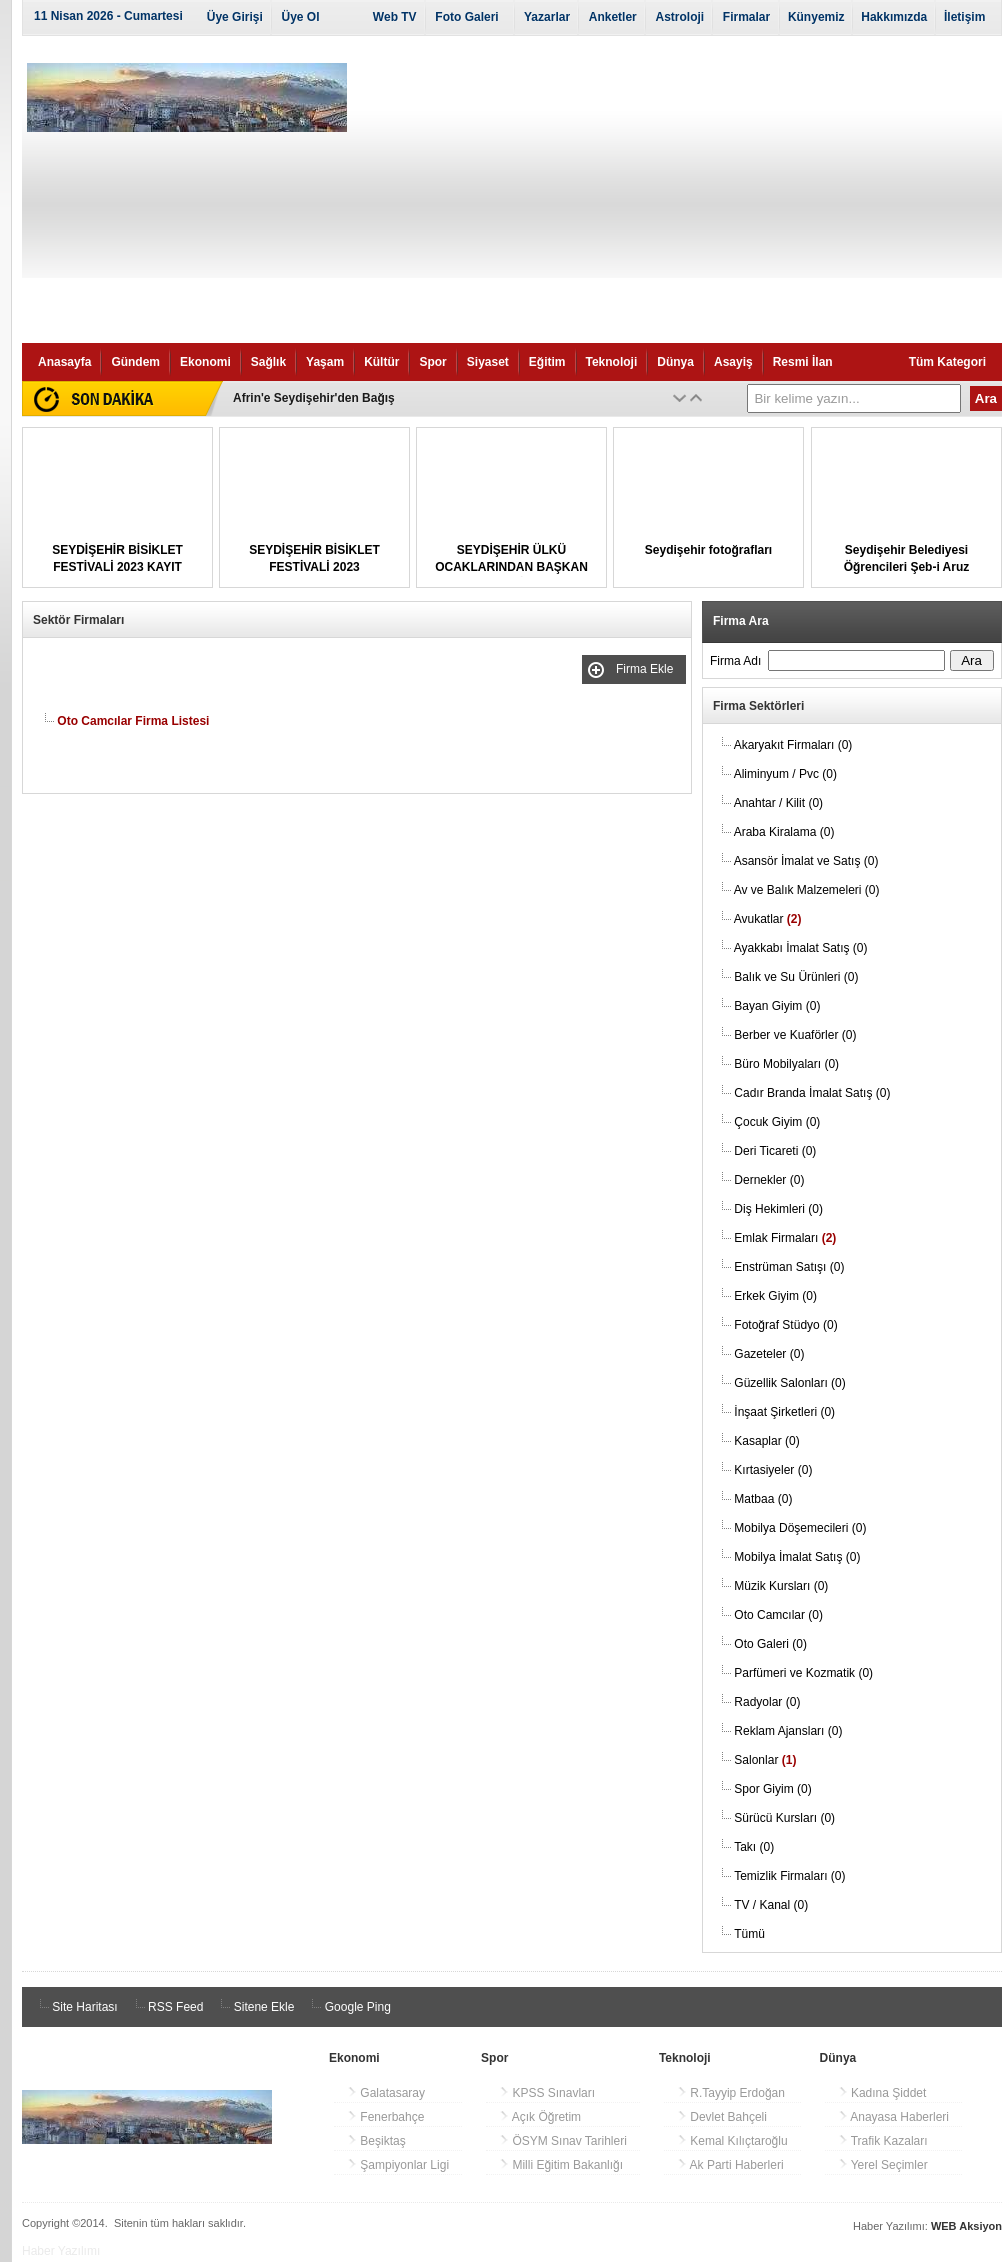 The height and width of the screenshot is (2262, 1002). Describe the element at coordinates (376, 2141) in the screenshot. I see `Beşiktaş` at that location.